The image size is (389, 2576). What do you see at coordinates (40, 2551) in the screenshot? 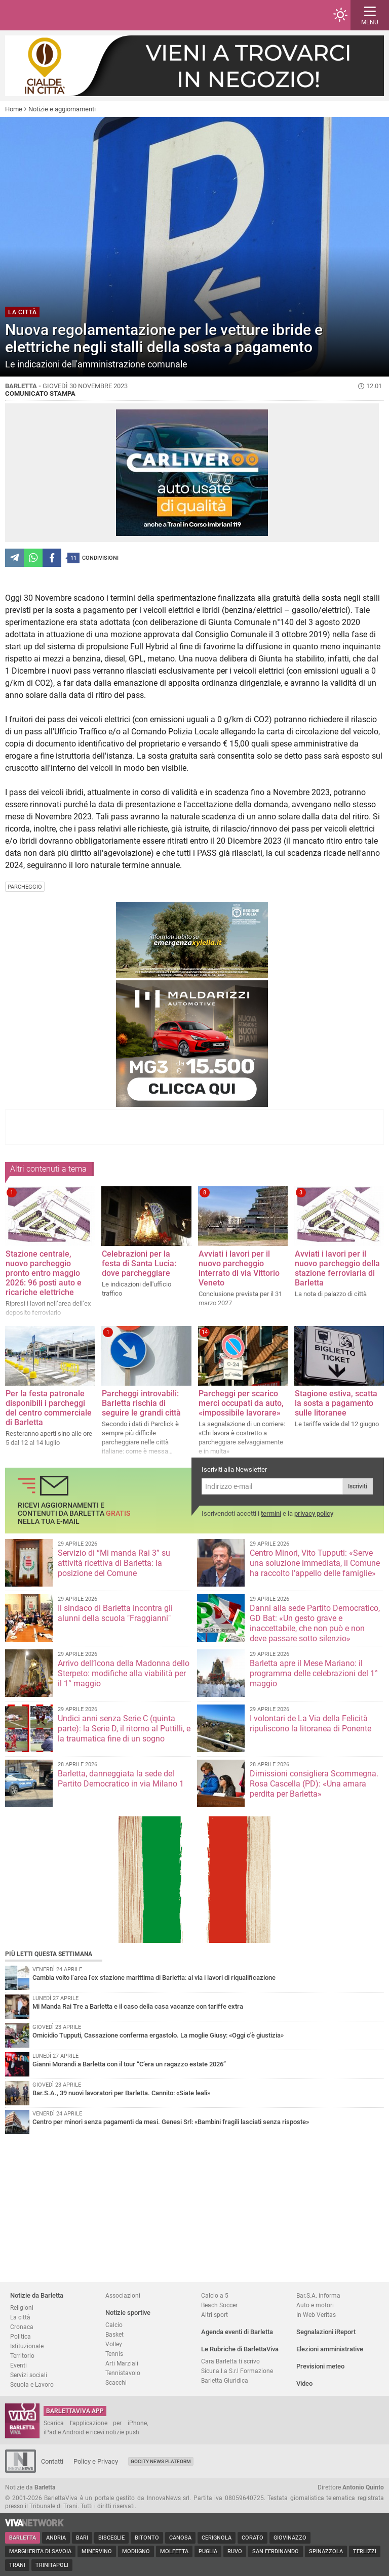
I see `Margherita di Savoia` at bounding box center [40, 2551].